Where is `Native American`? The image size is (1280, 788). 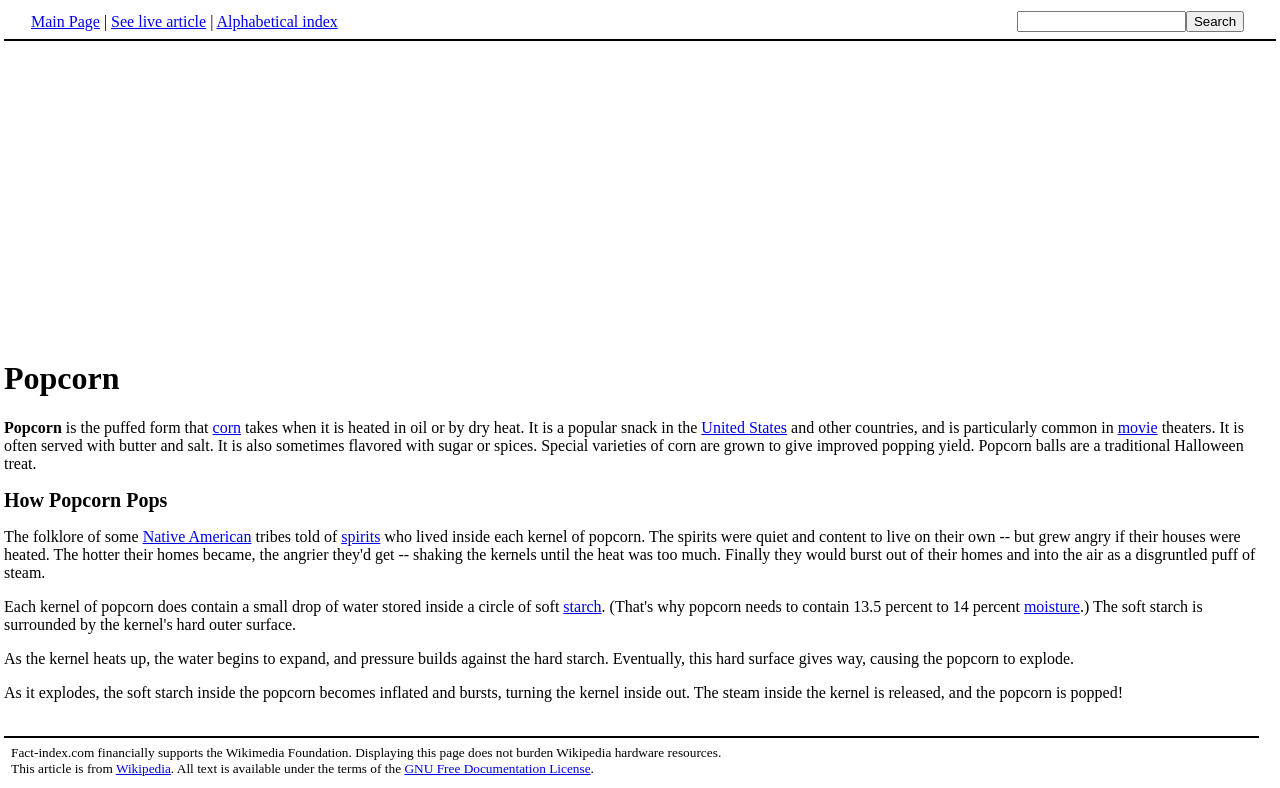 Native American is located at coordinates (197, 536).